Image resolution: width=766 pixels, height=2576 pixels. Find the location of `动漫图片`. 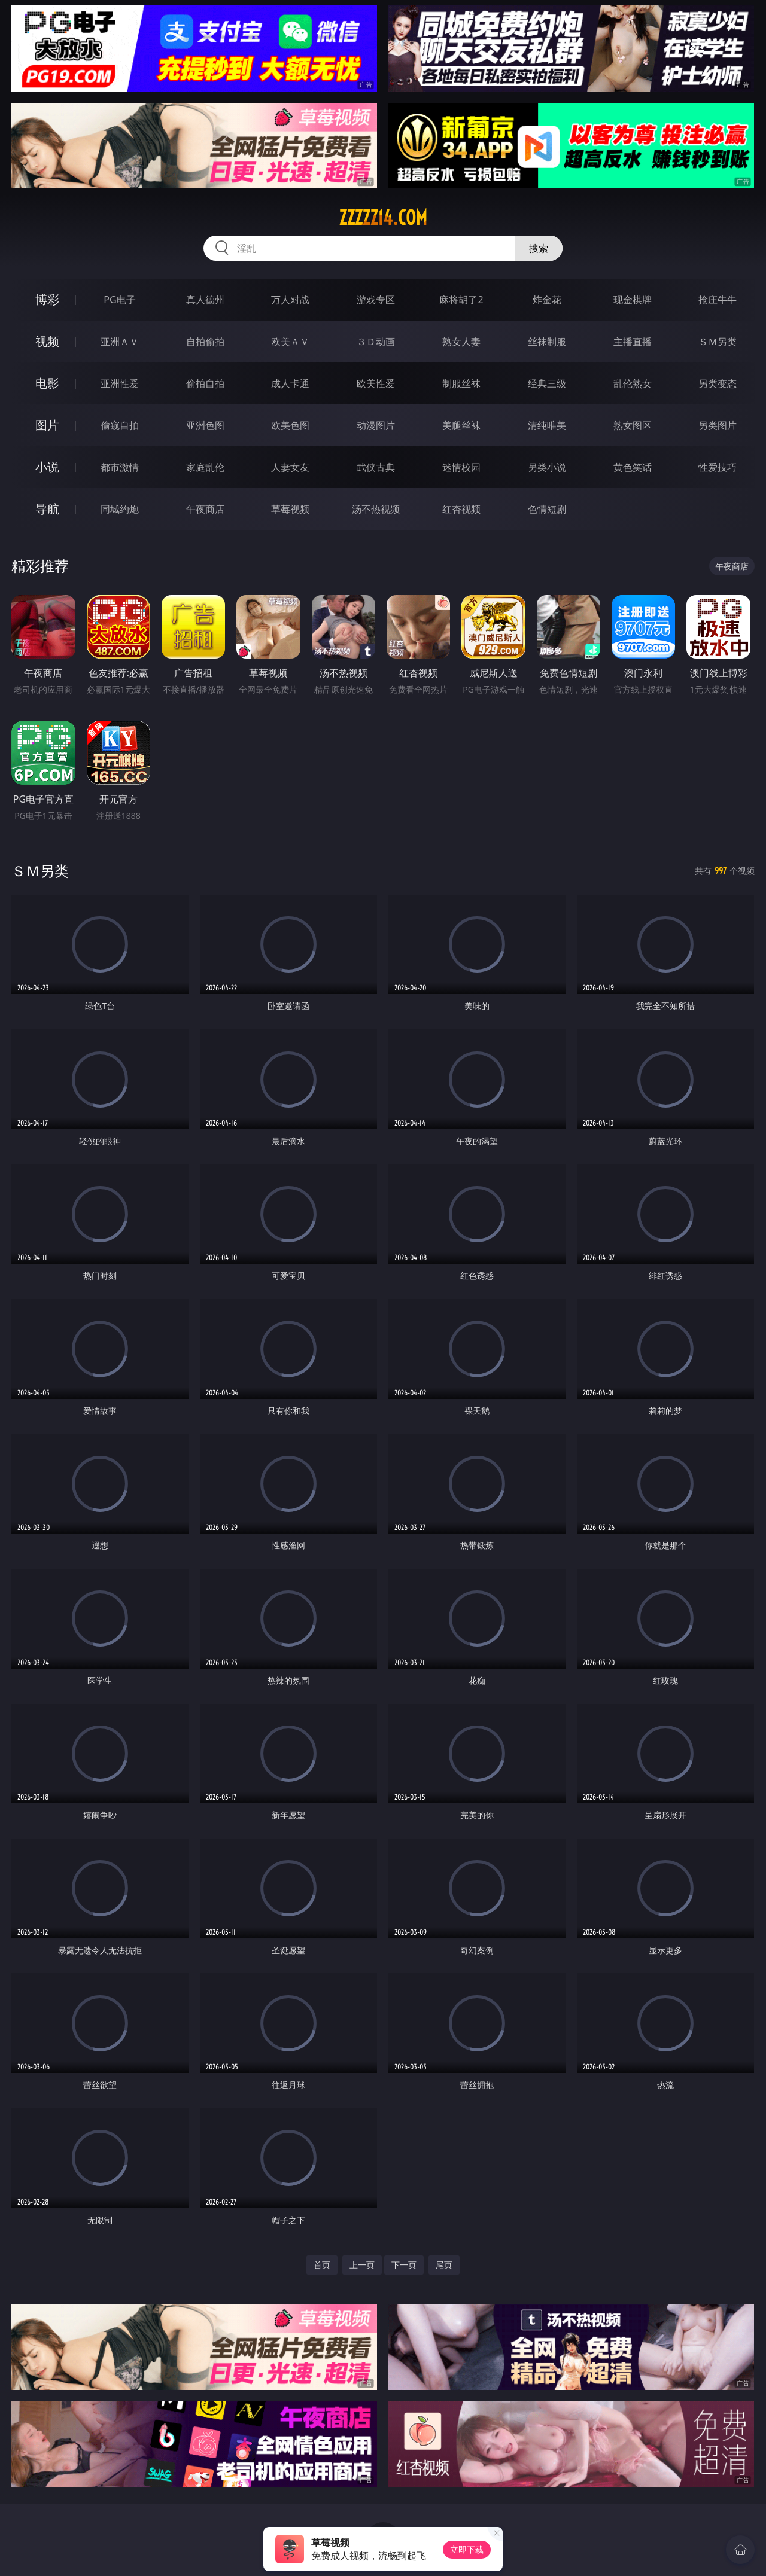

动漫图片 is located at coordinates (376, 425).